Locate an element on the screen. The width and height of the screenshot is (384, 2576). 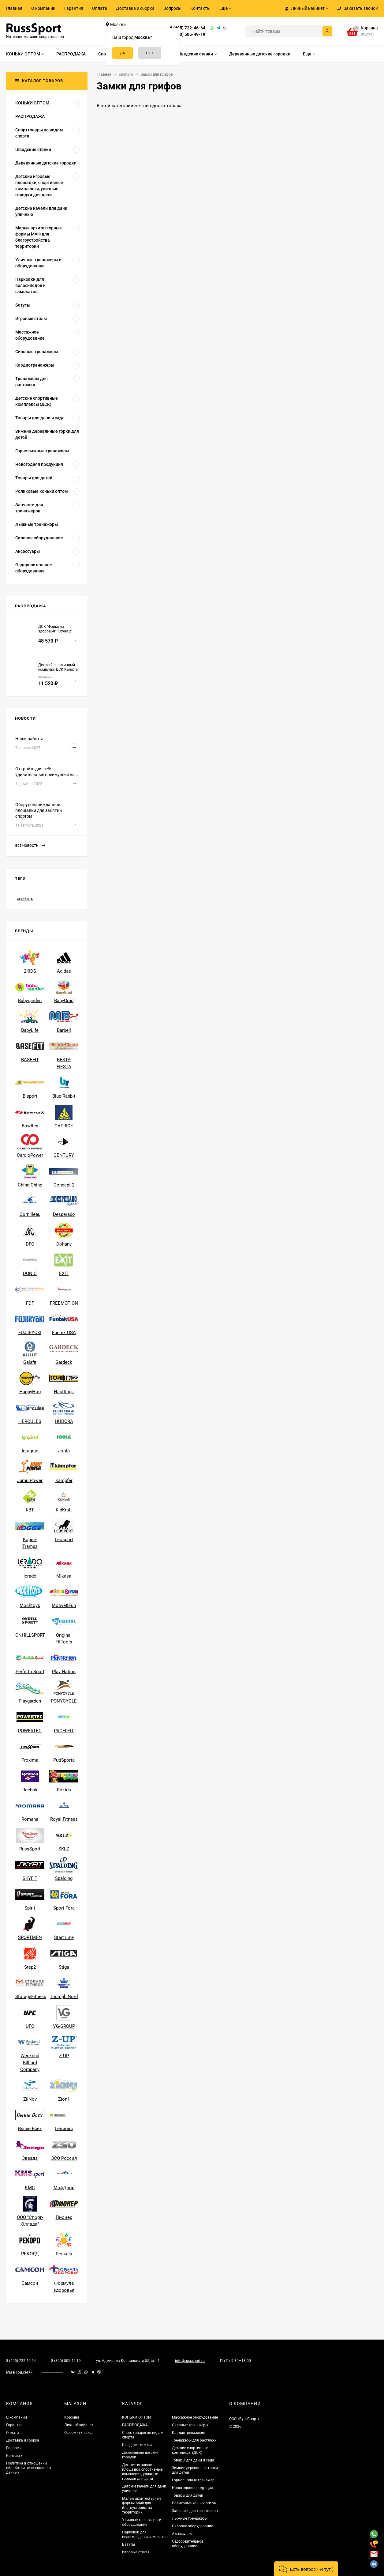
8 (800) 505-49-19 is located at coordinates (187, 34).